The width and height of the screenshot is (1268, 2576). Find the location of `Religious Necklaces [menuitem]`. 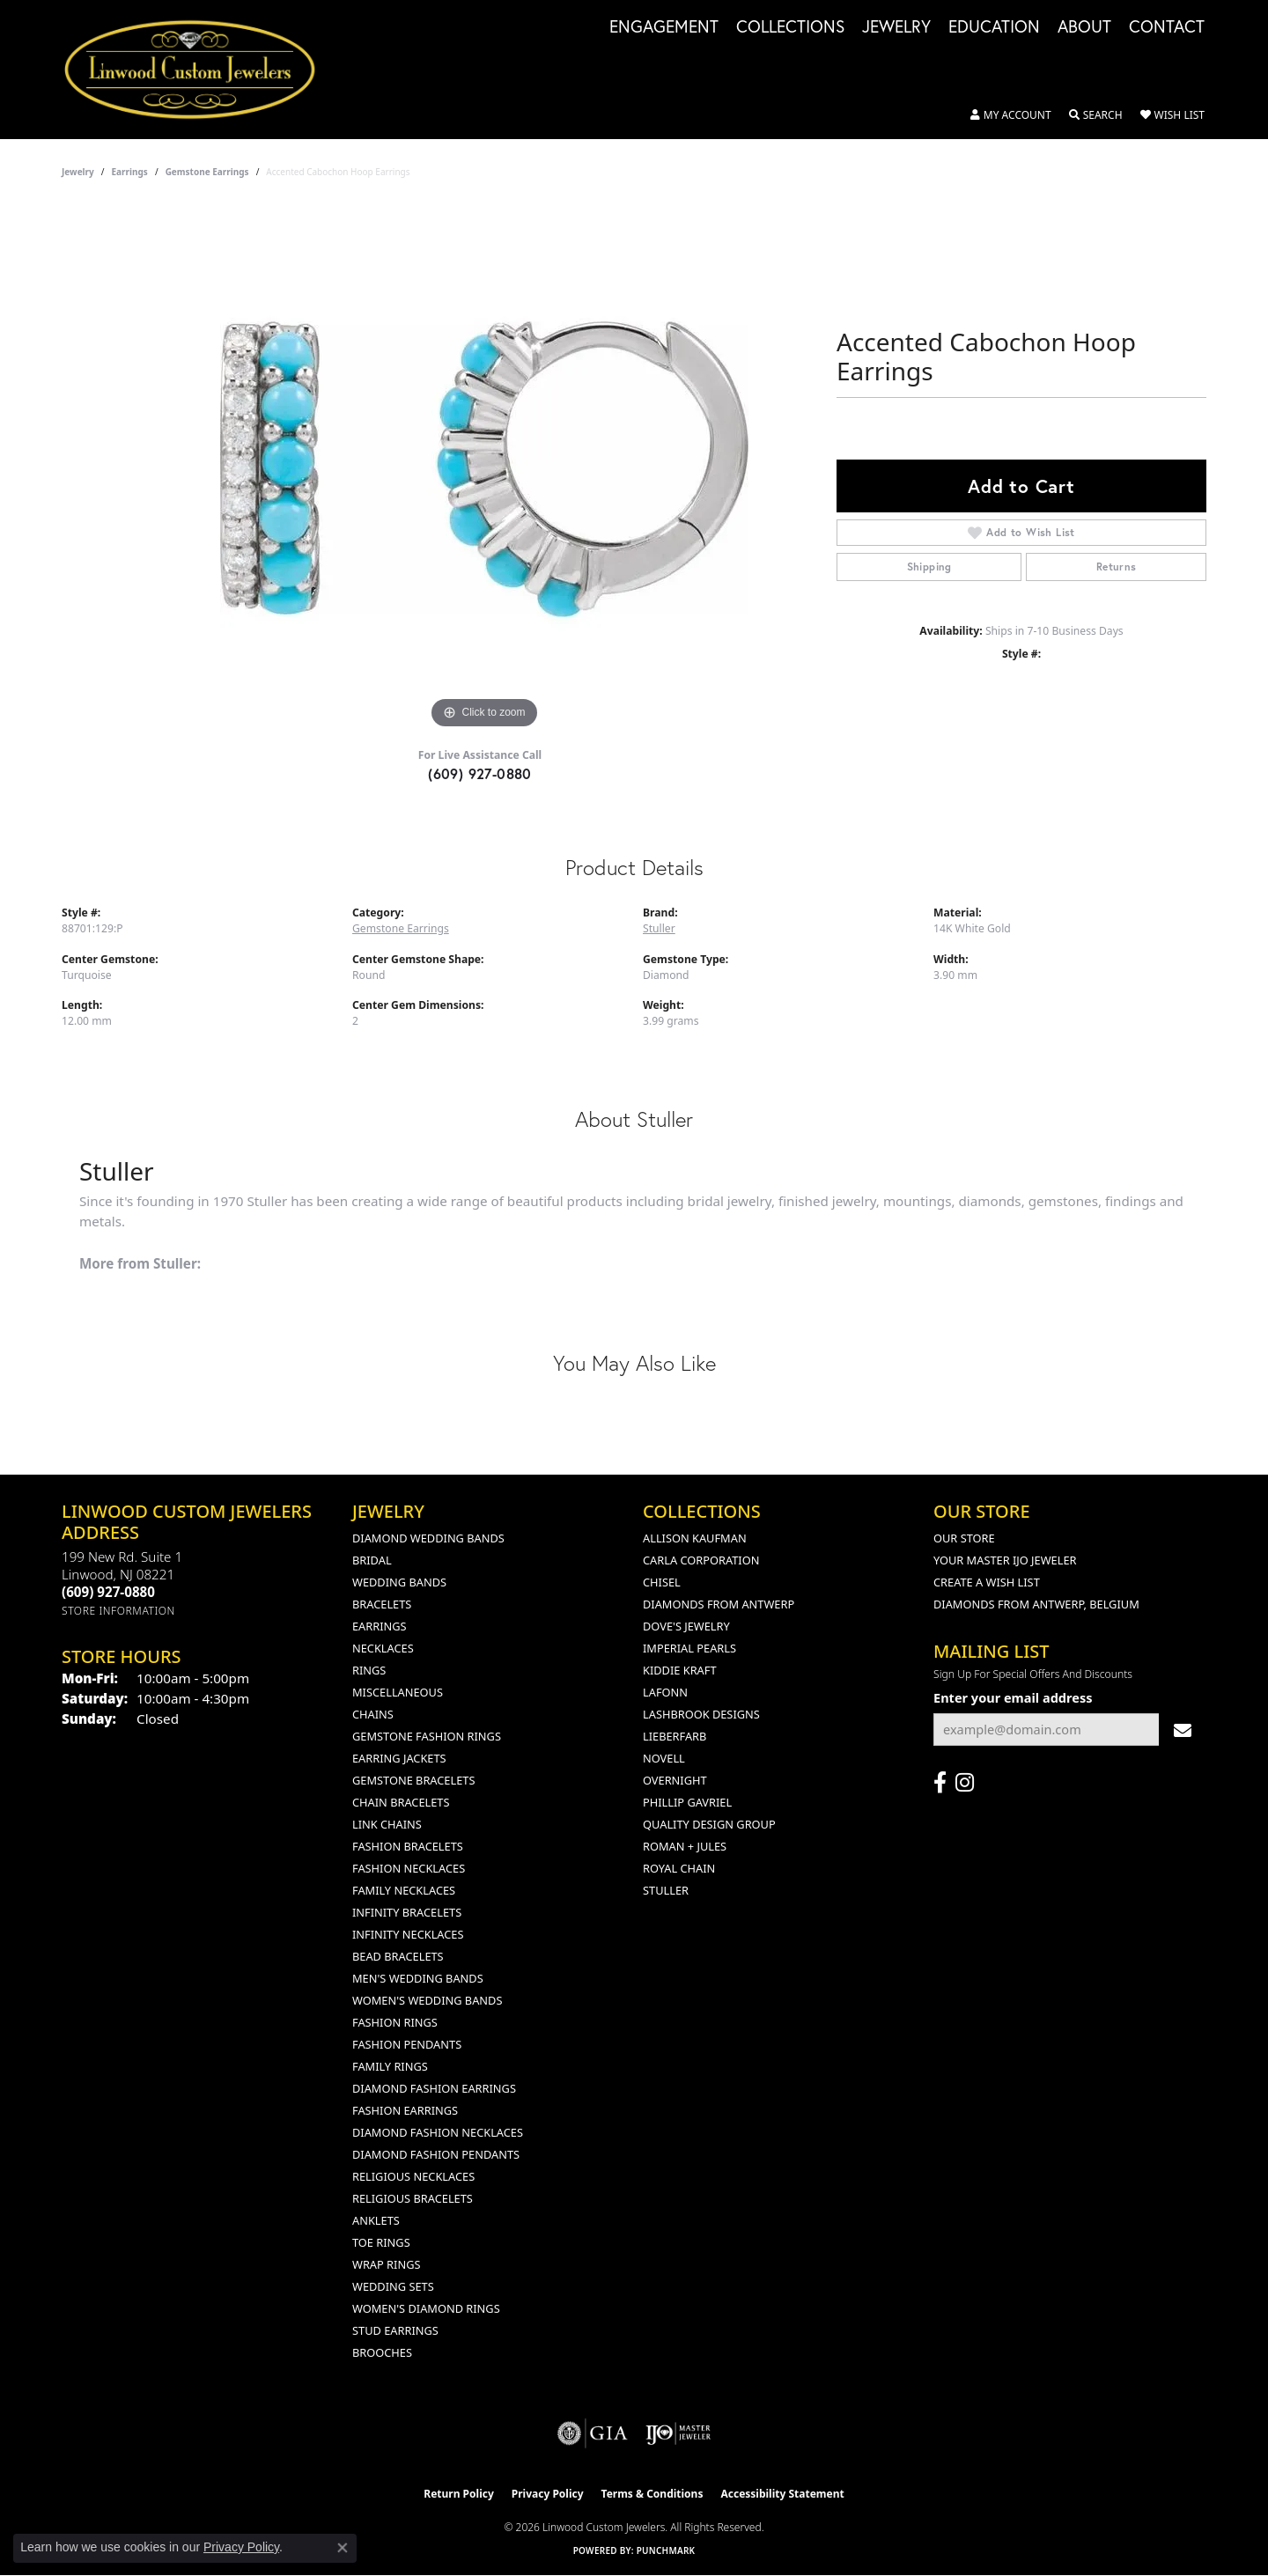

Religious Necklaces [menuitem] is located at coordinates (413, 2176).